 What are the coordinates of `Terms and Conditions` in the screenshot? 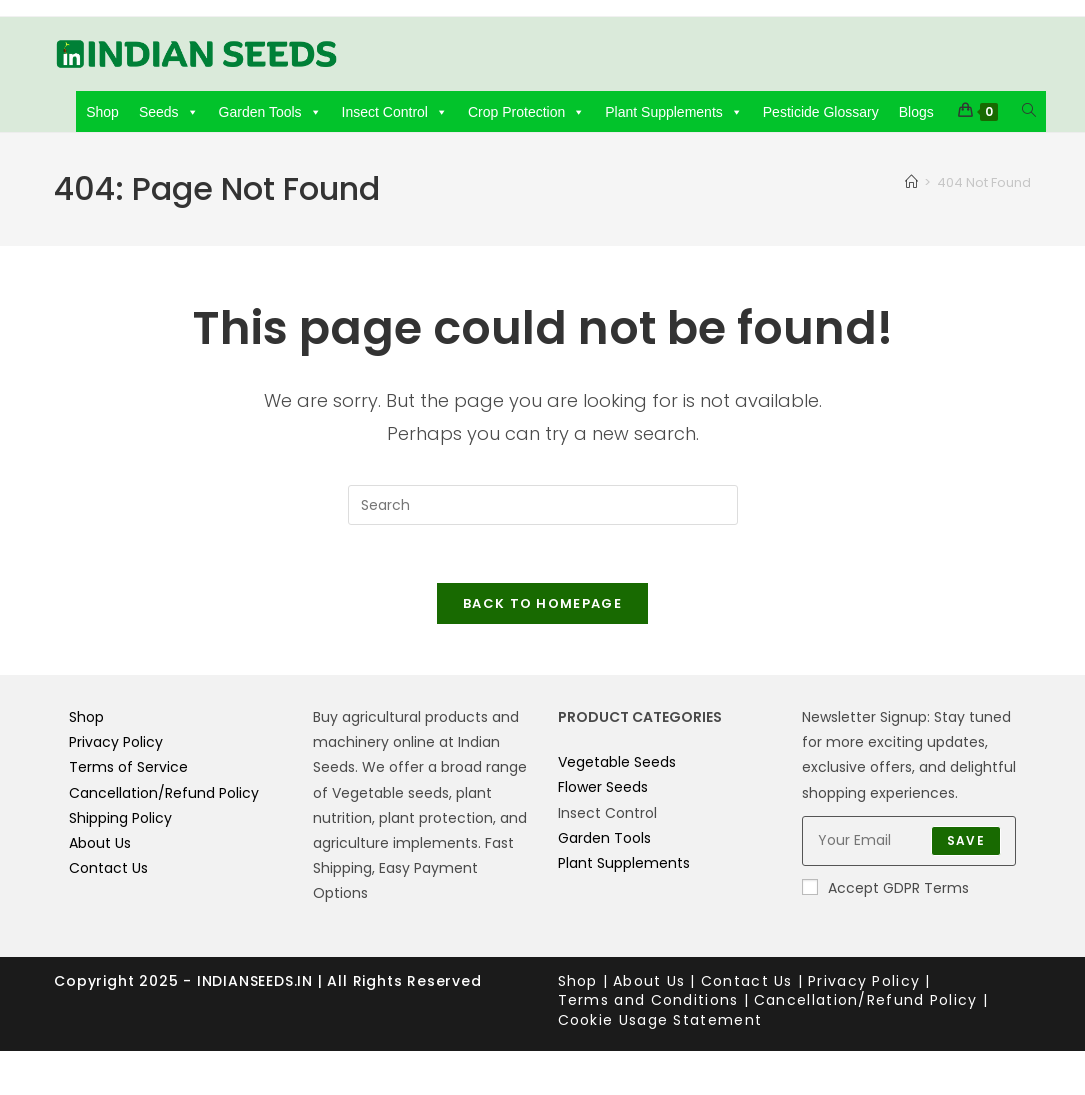 It's located at (648, 1003).